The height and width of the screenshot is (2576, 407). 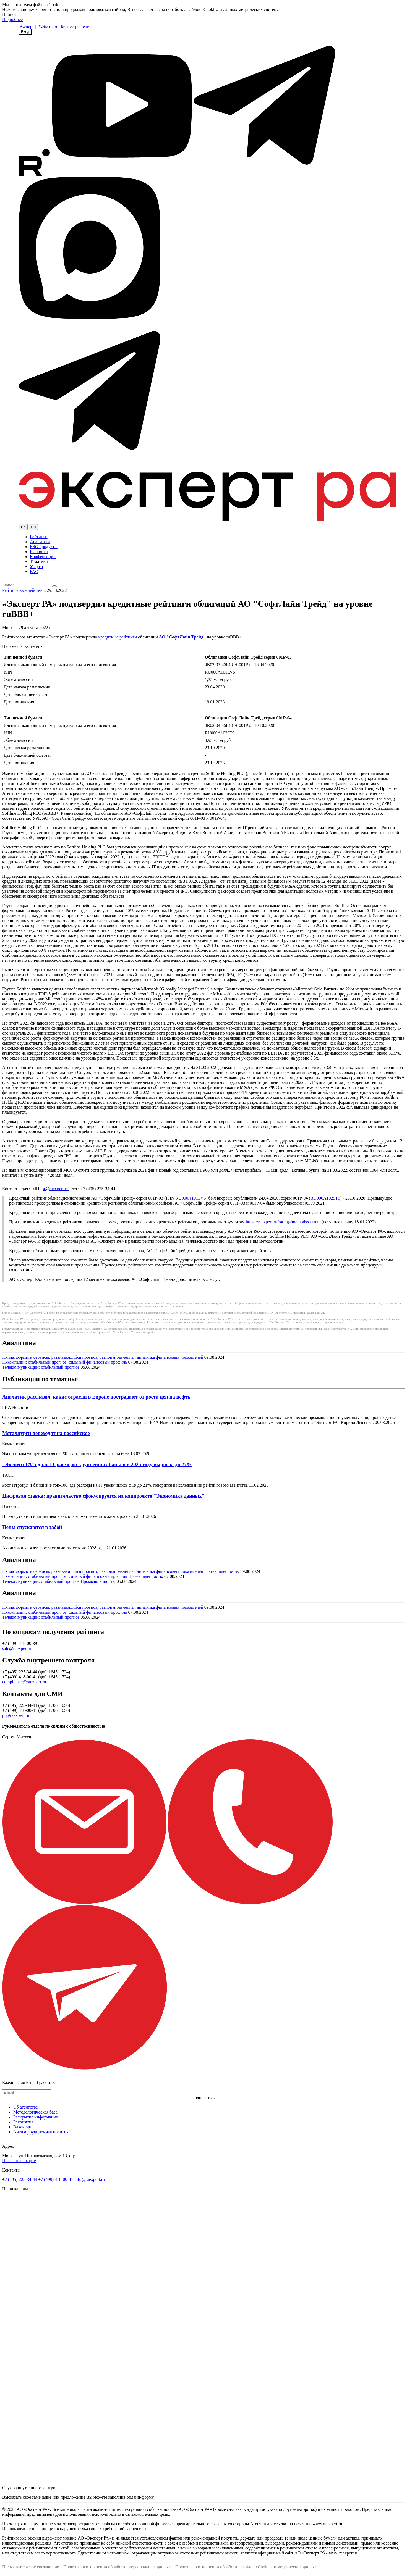 I want to click on RU000A1029T9, so click(x=325, y=1198).